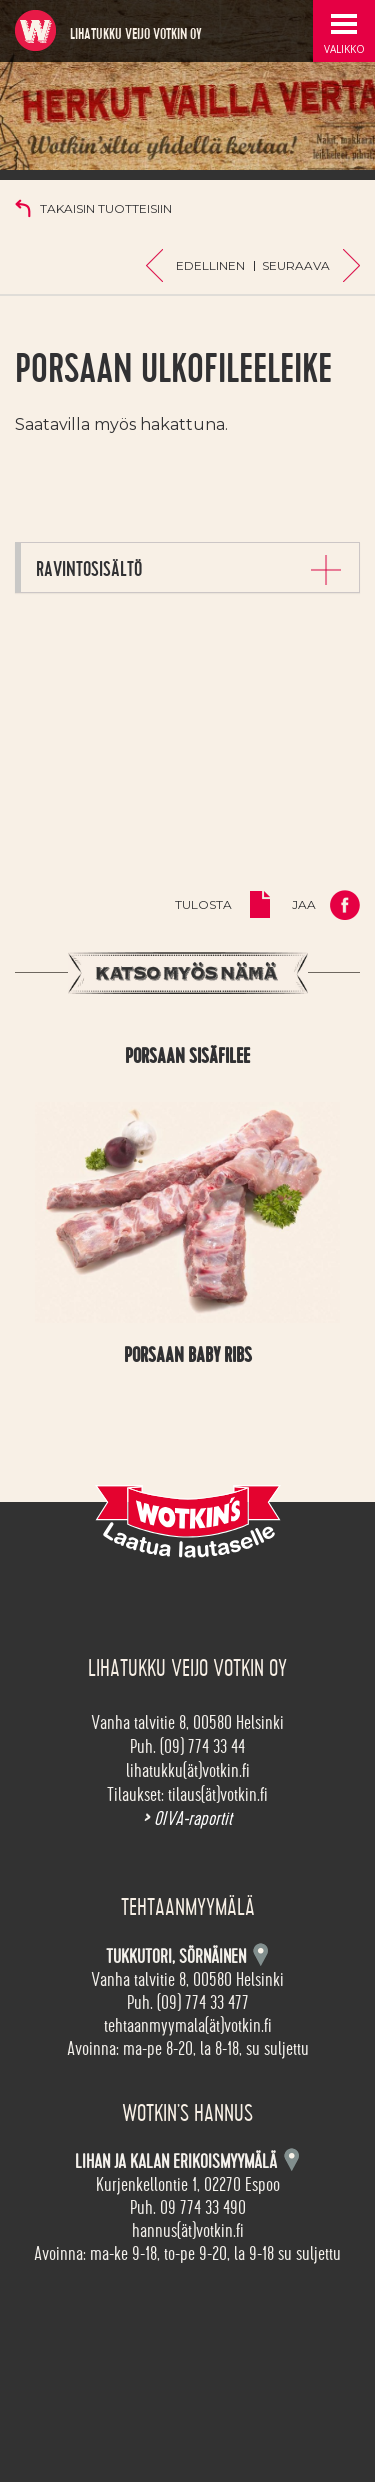 The image size is (375, 2482). Describe the element at coordinates (203, 904) in the screenshot. I see `Tulosta` at that location.